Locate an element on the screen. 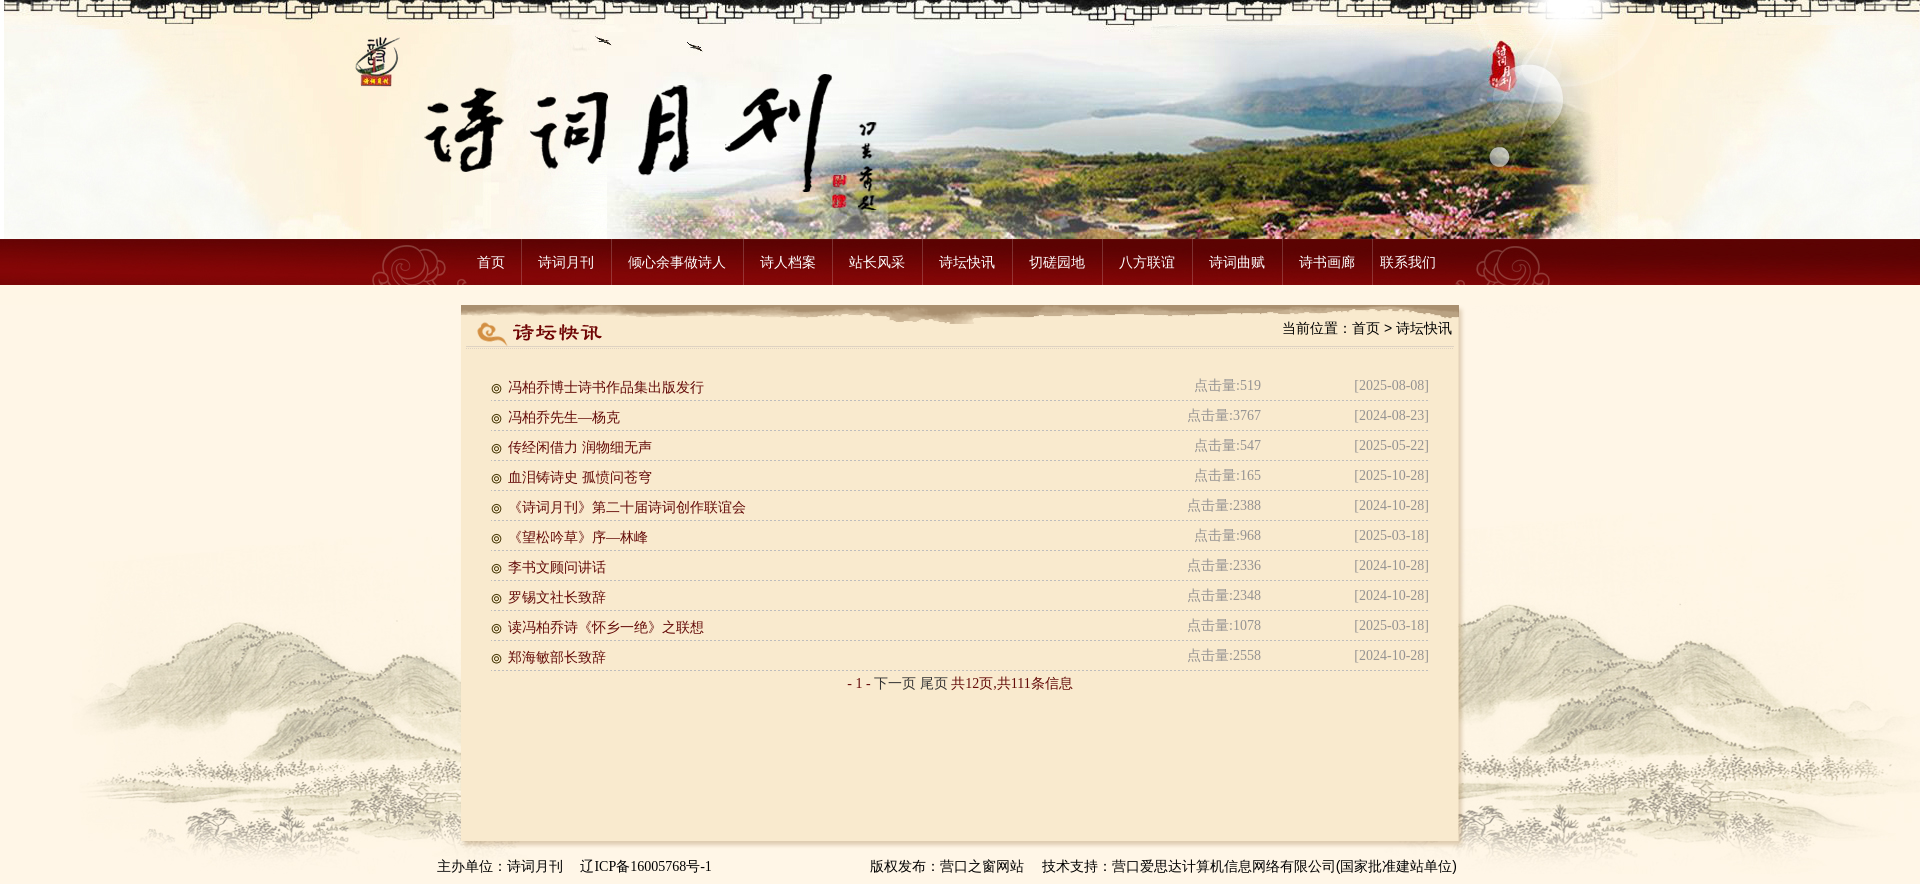 This screenshot has height=884, width=1920. 诗词曲赋 is located at coordinates (1237, 262).